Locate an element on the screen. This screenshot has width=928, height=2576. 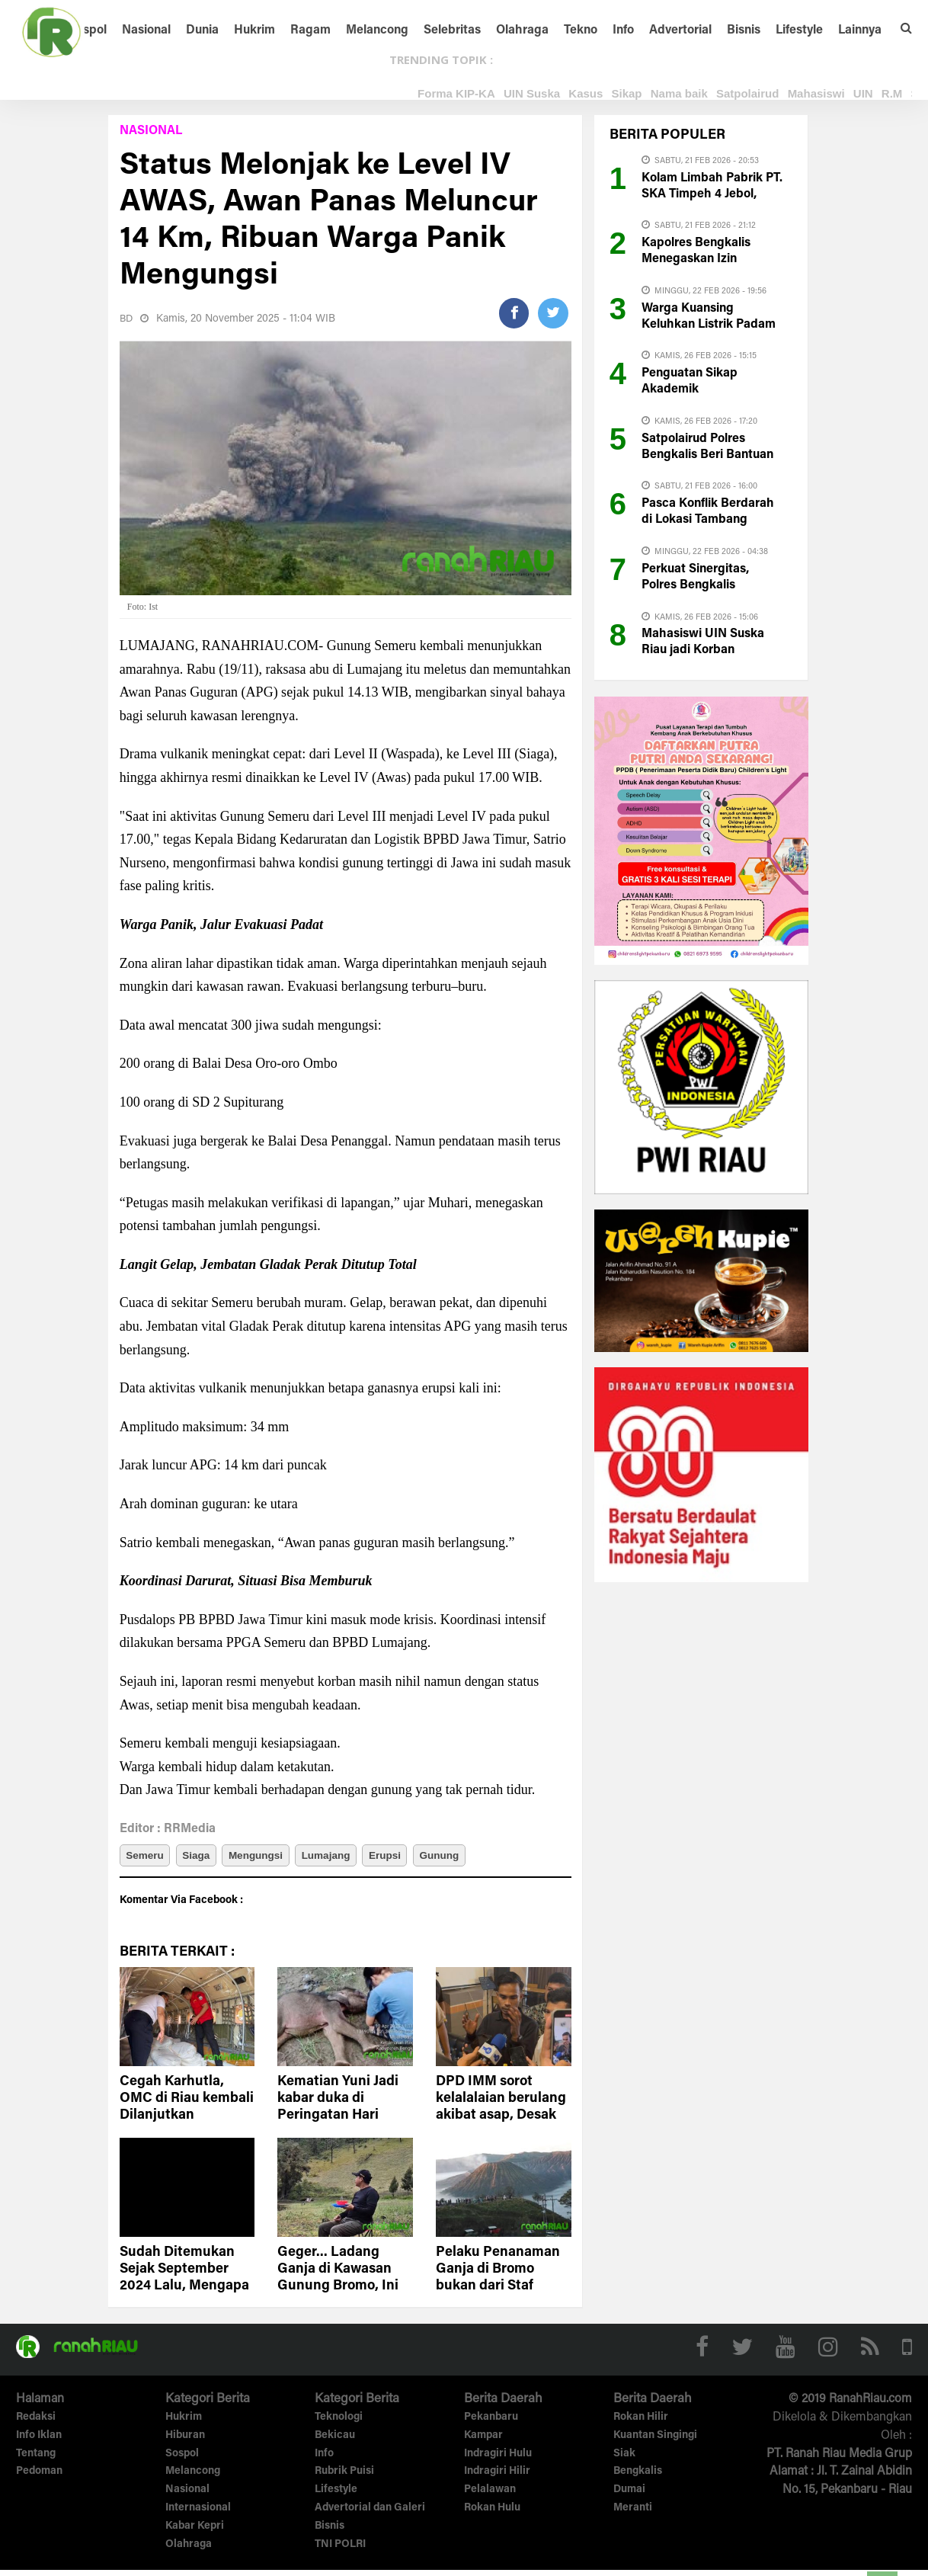
Semeru is located at coordinates (147, 1858).